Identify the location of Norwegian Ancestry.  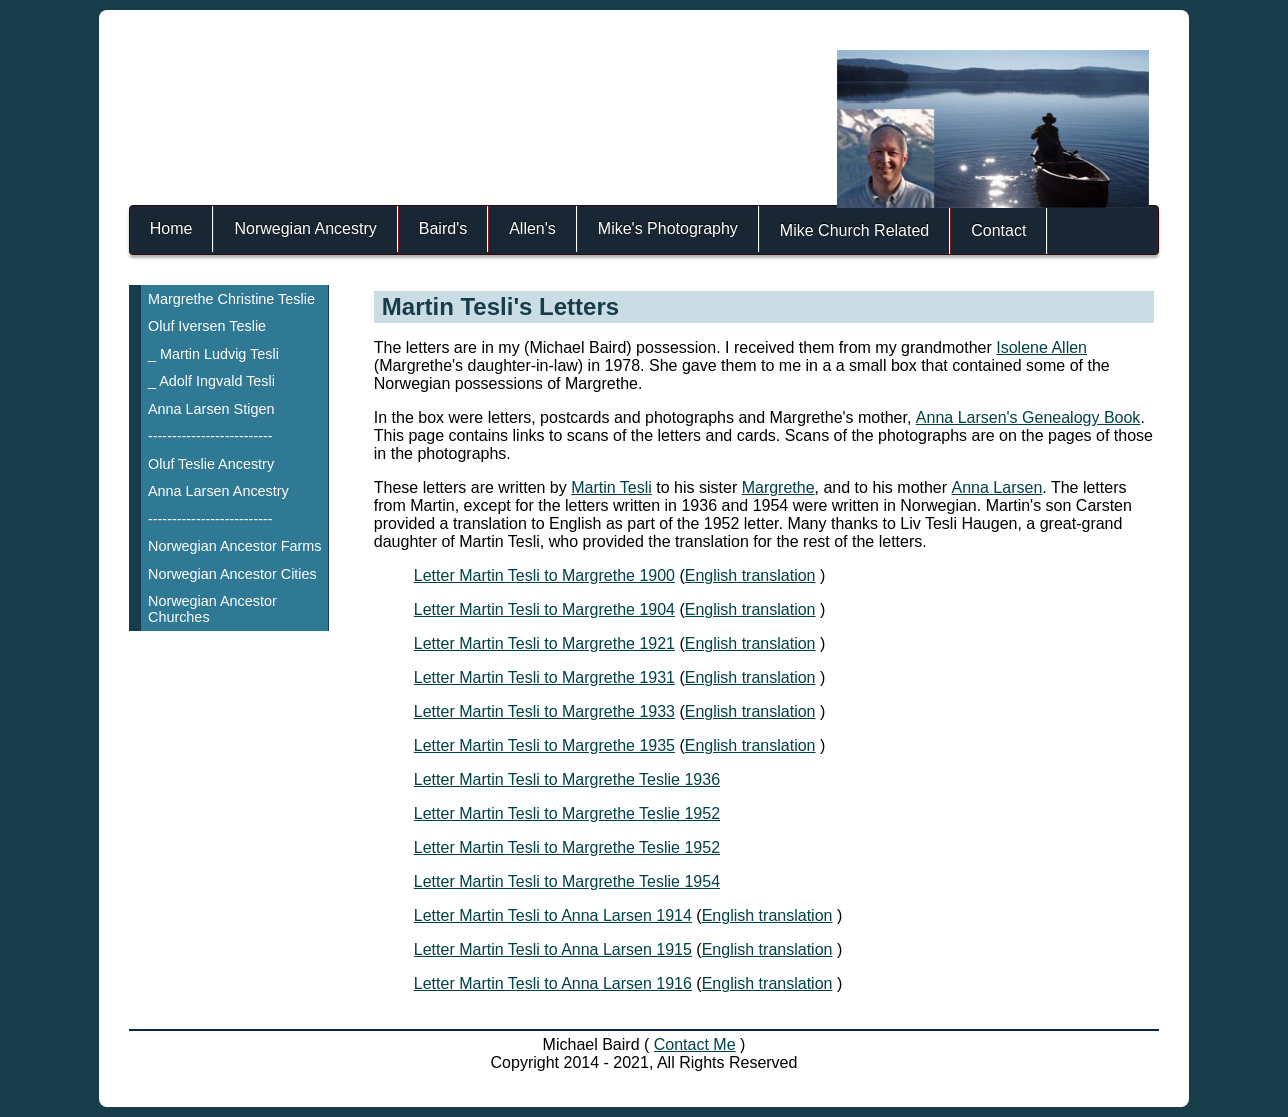
(305, 228).